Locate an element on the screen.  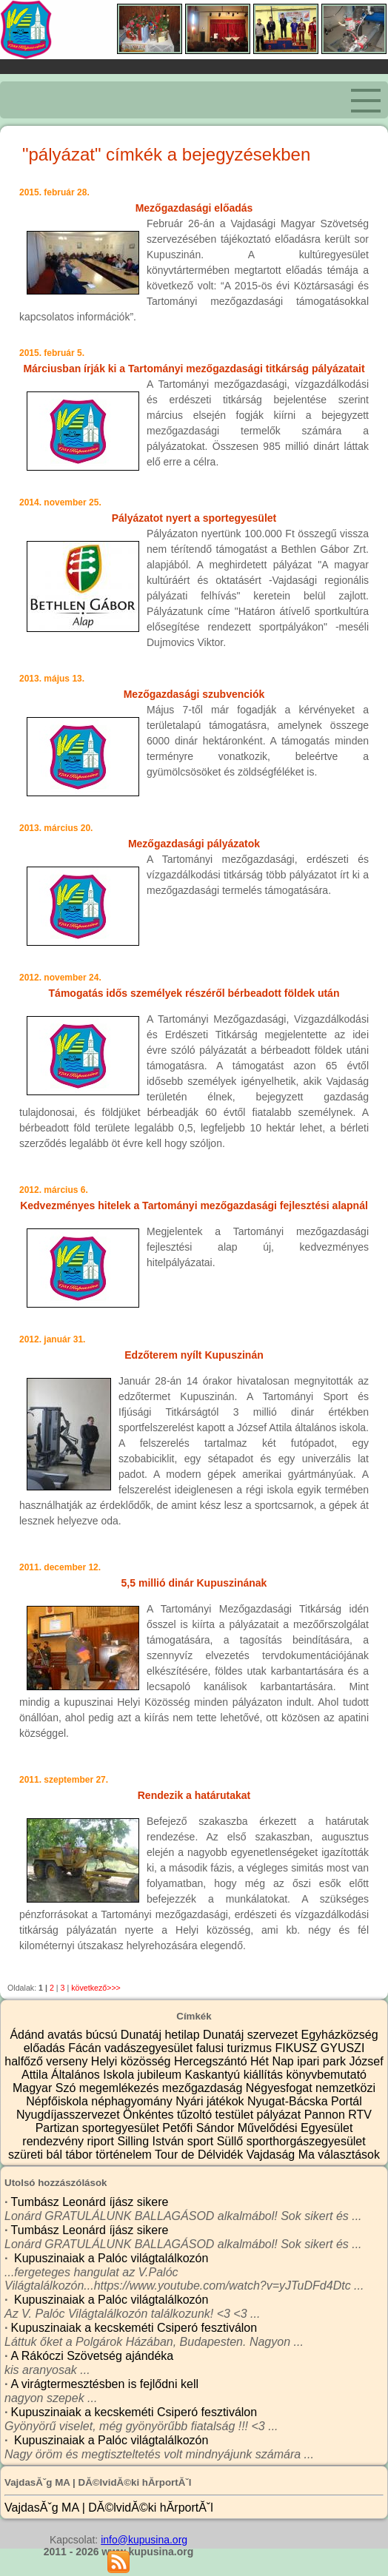
ipari park is located at coordinates (323, 2061).